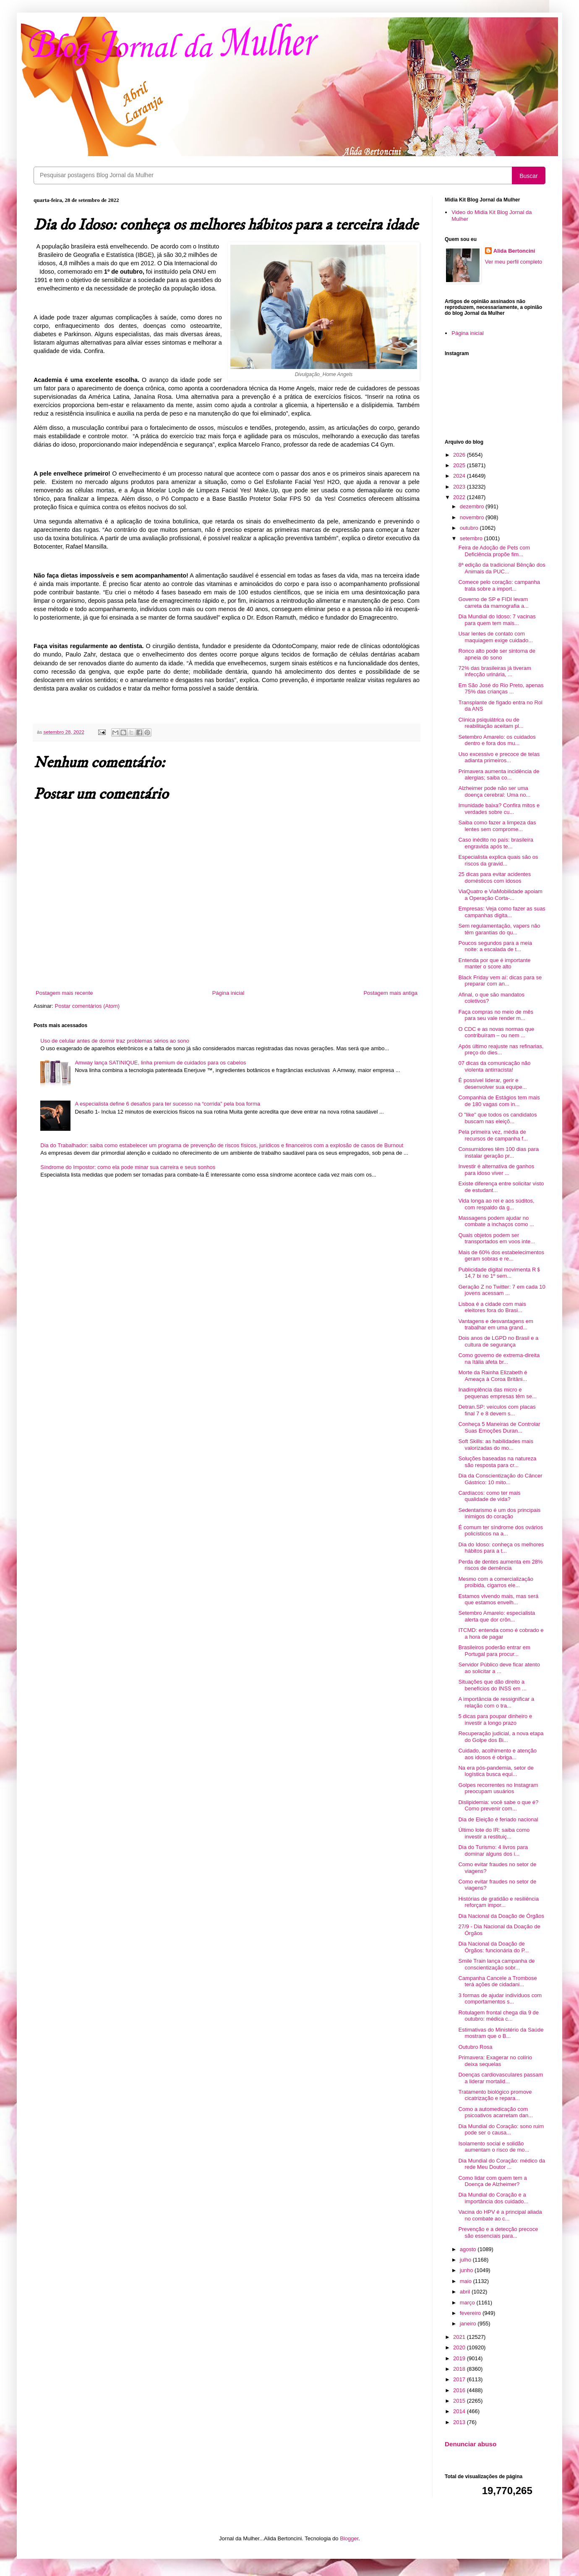 Image resolution: width=579 pixels, height=2576 pixels. What do you see at coordinates (501, 1916) in the screenshot?
I see `Dia Nacional da Doação de Órgãos` at bounding box center [501, 1916].